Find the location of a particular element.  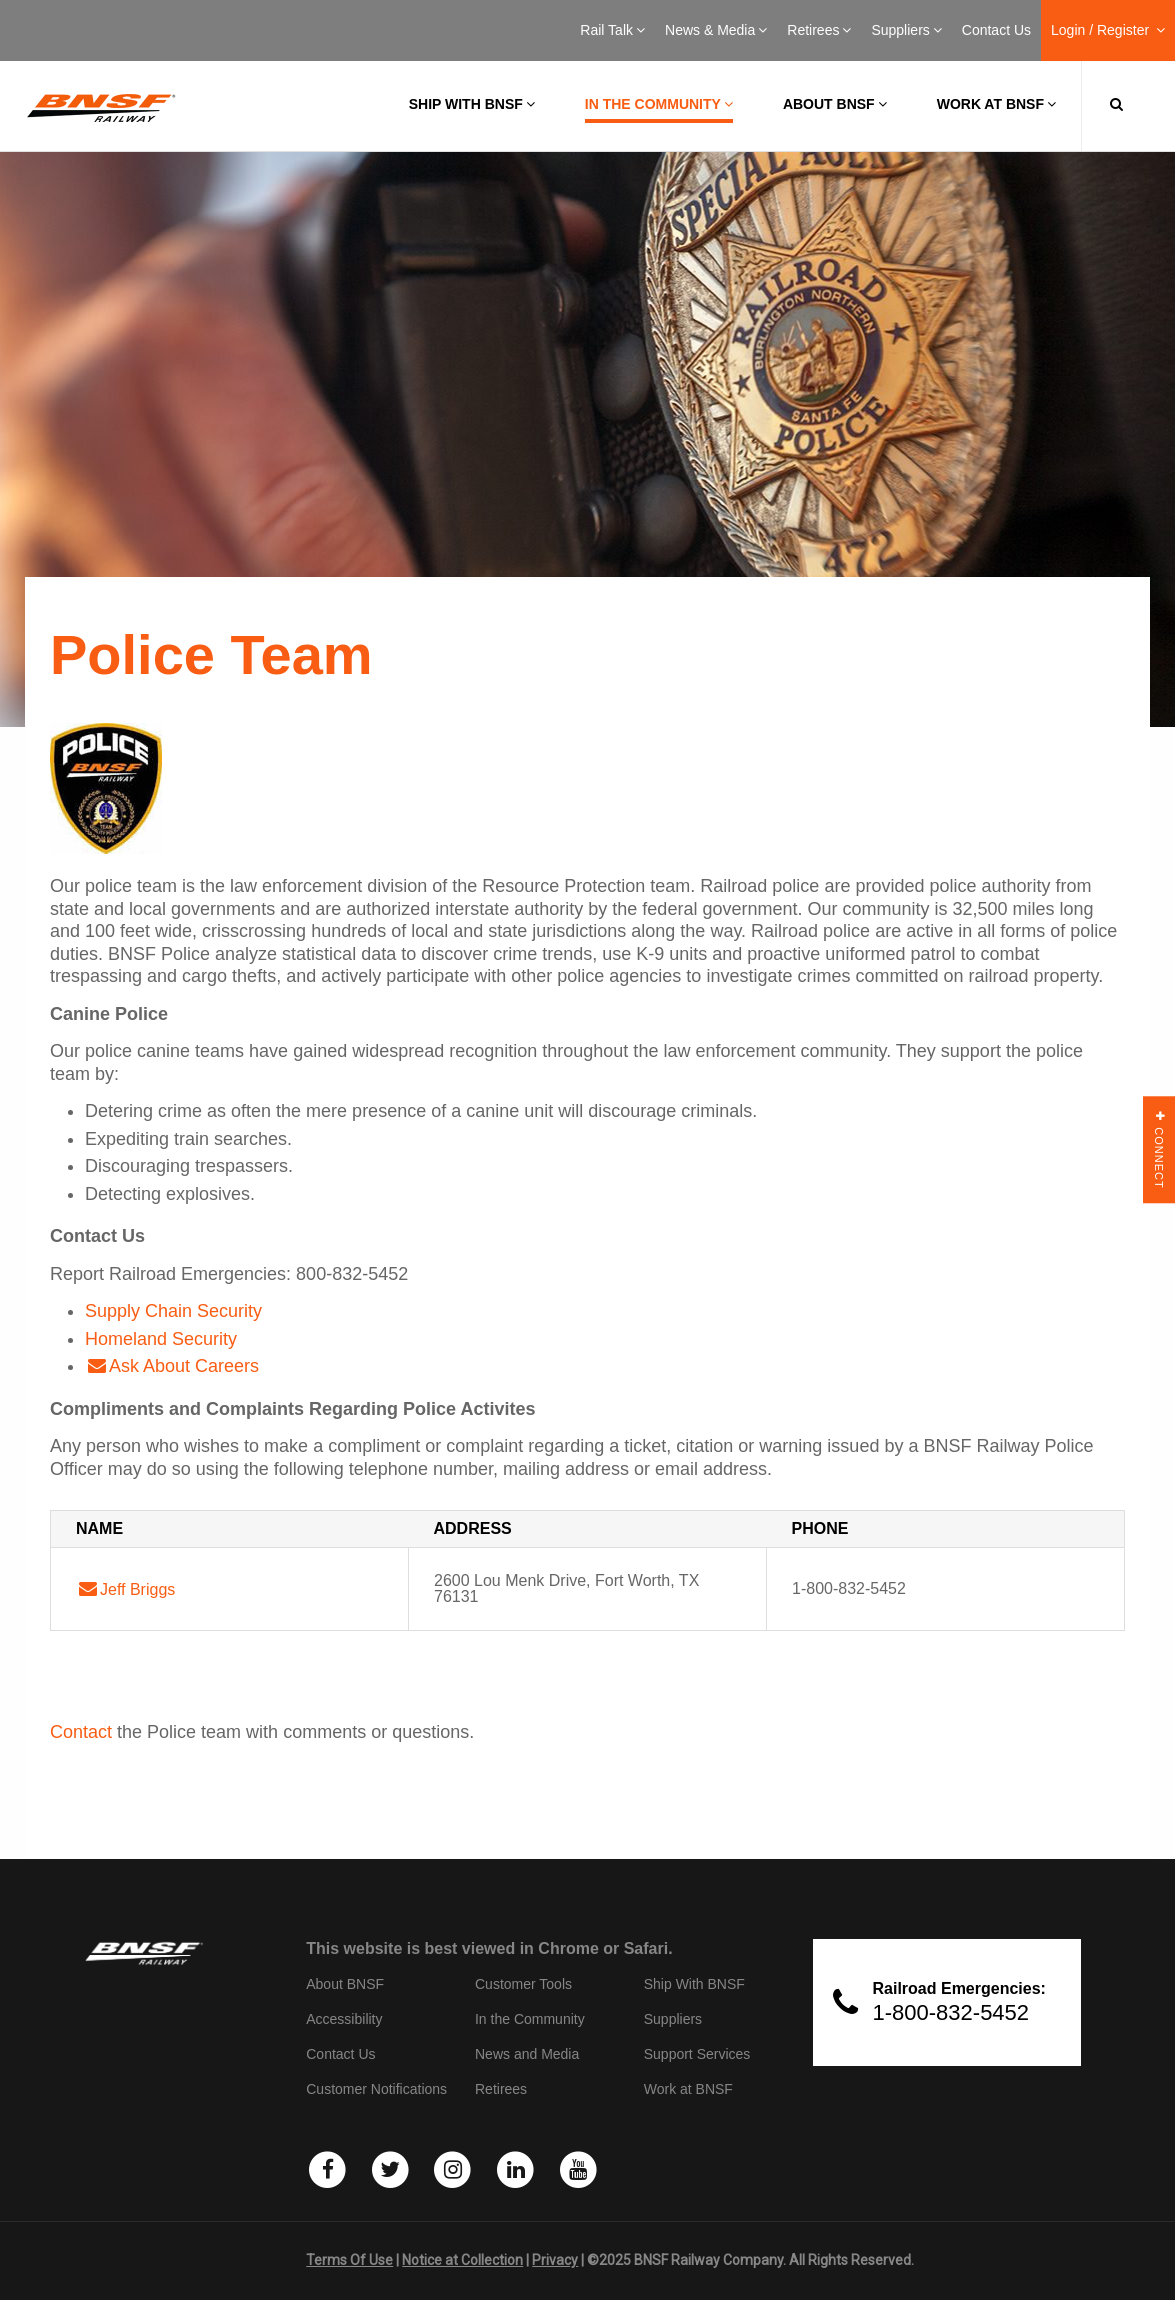

Suppliers is located at coordinates (906, 30).